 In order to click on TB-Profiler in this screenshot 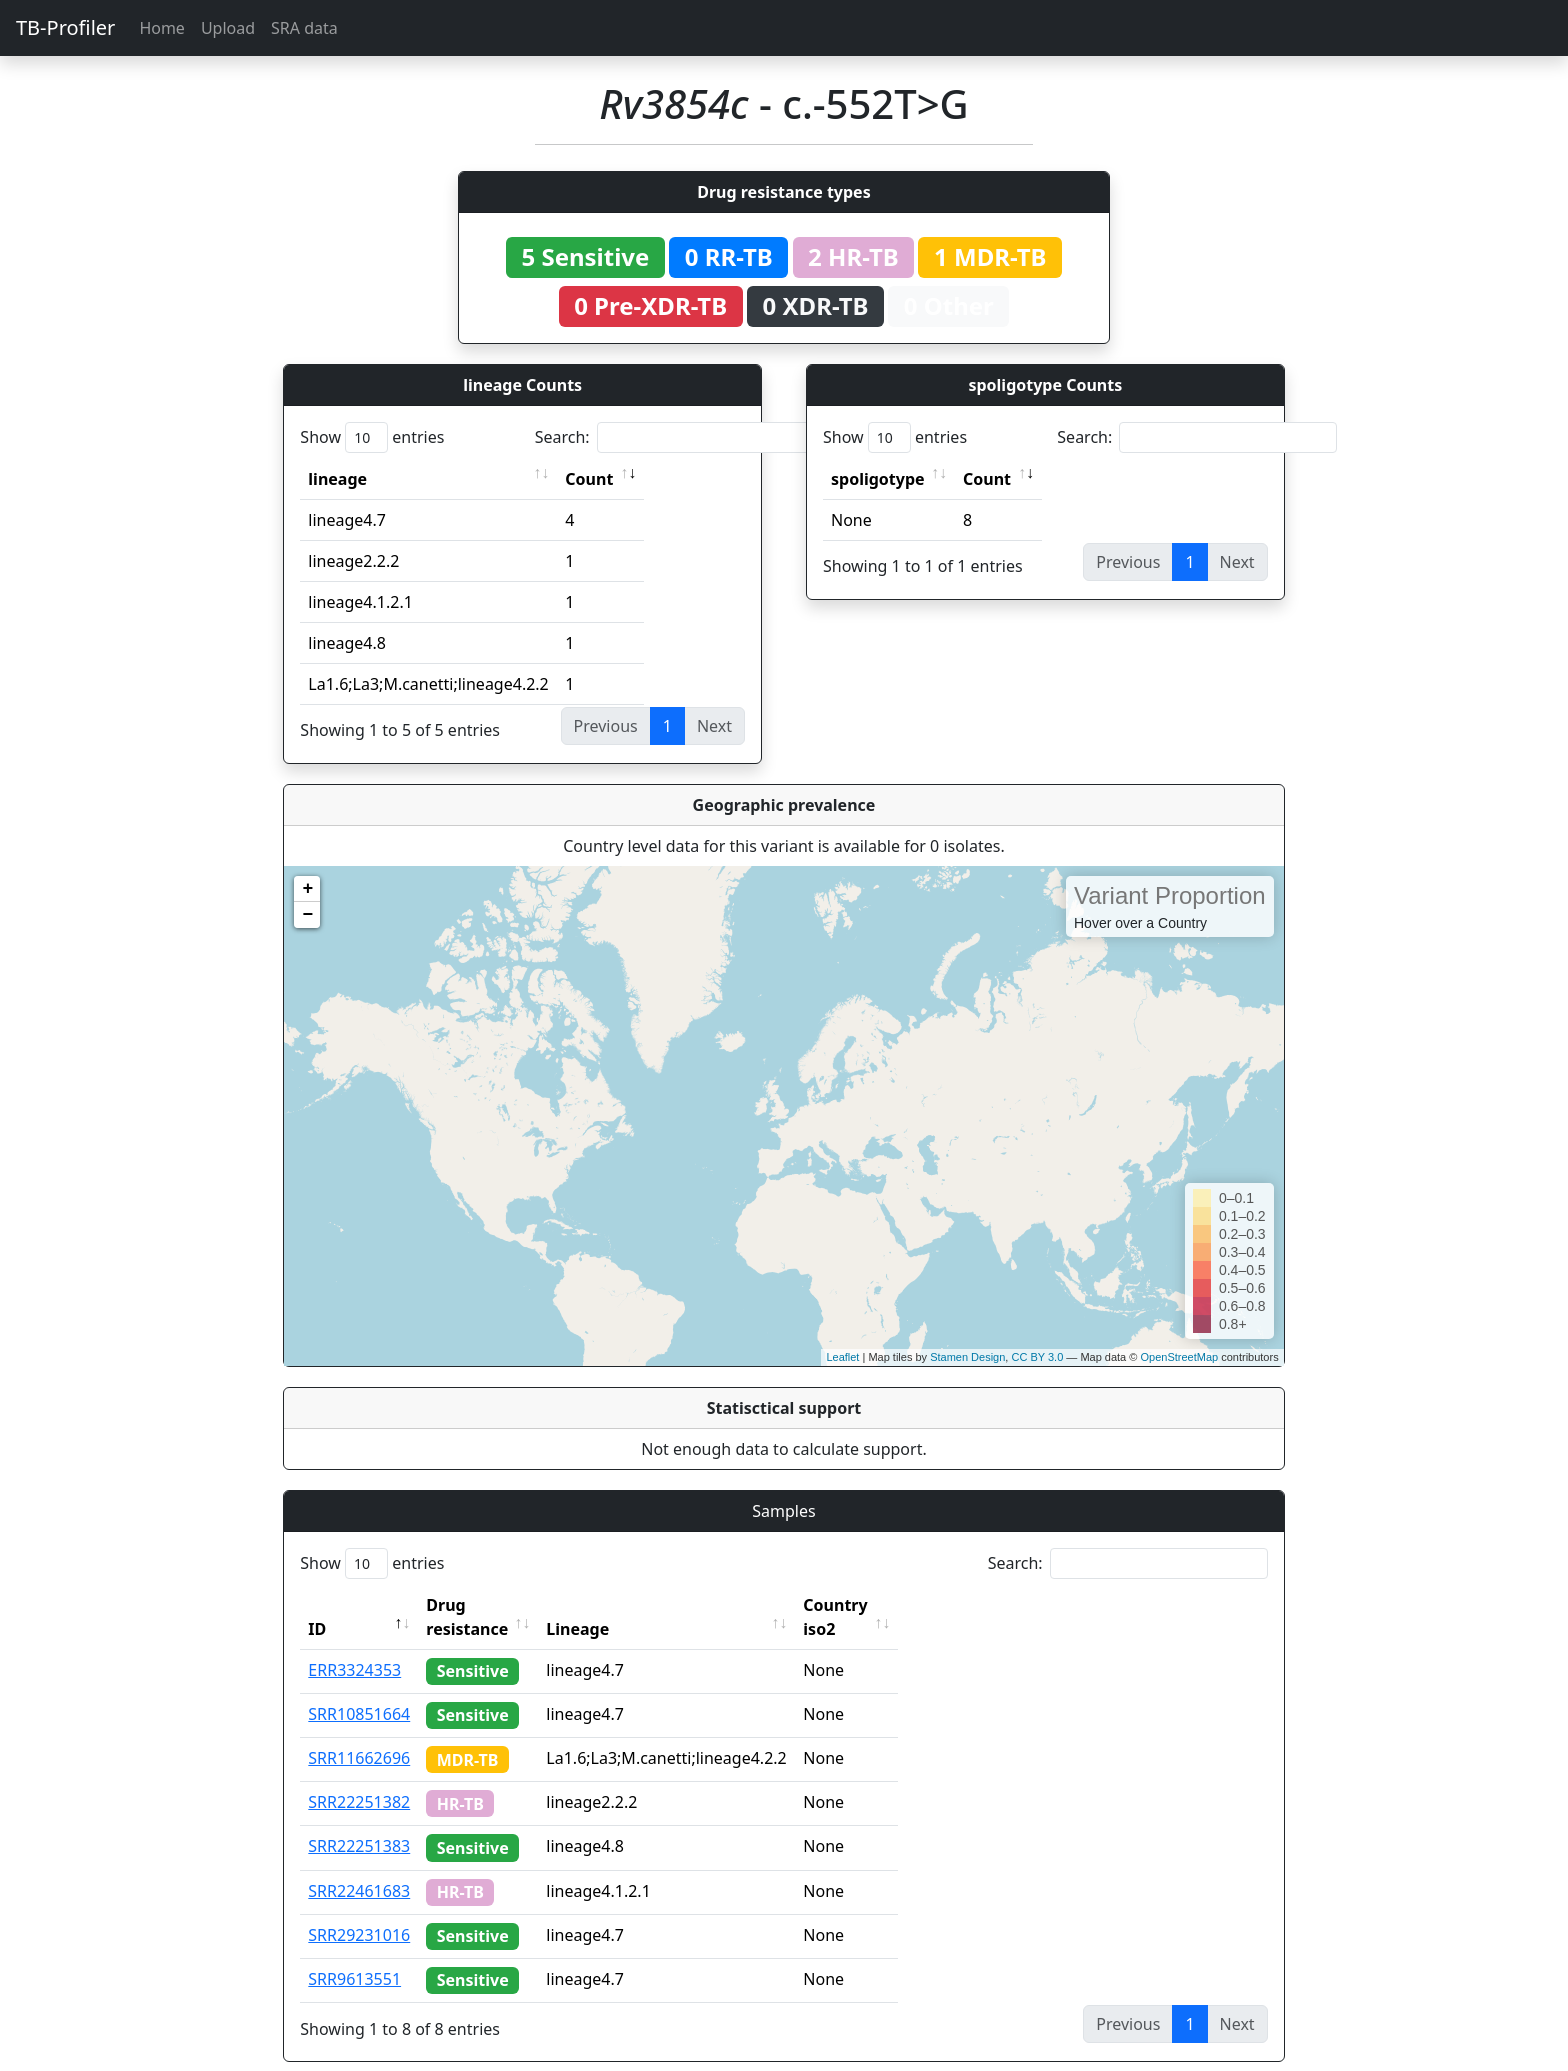, I will do `click(65, 27)`.